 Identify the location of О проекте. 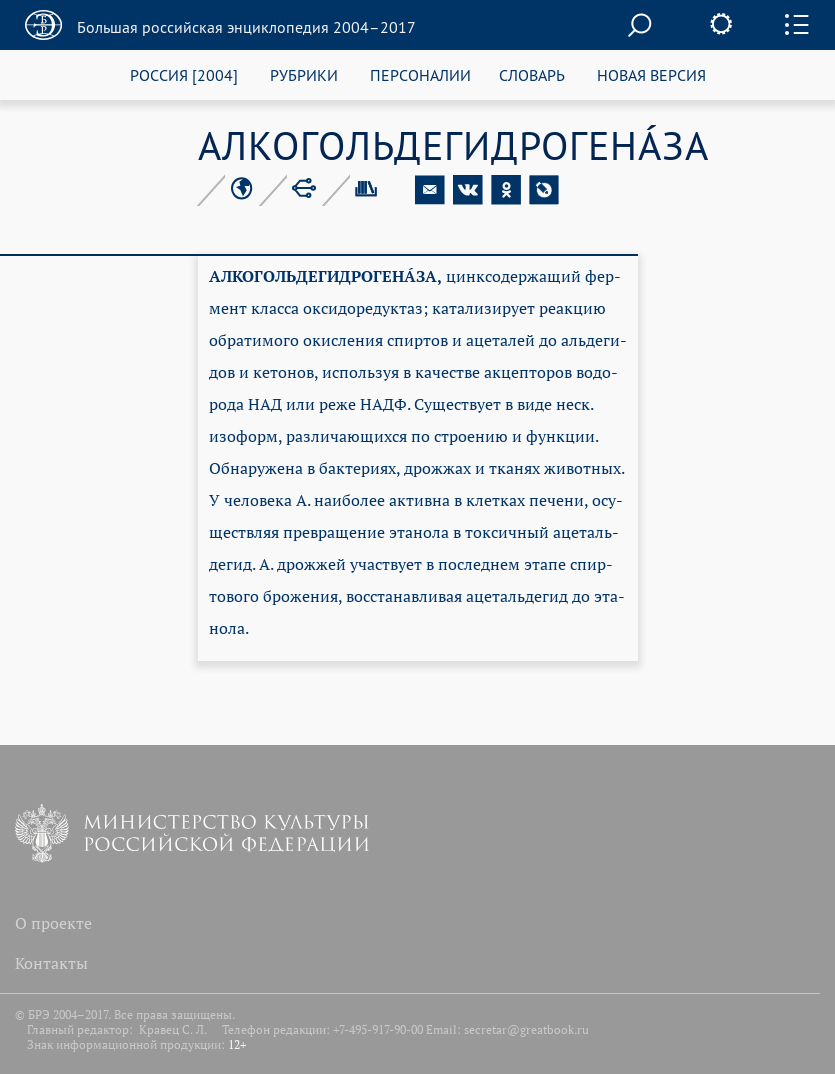
(53, 923).